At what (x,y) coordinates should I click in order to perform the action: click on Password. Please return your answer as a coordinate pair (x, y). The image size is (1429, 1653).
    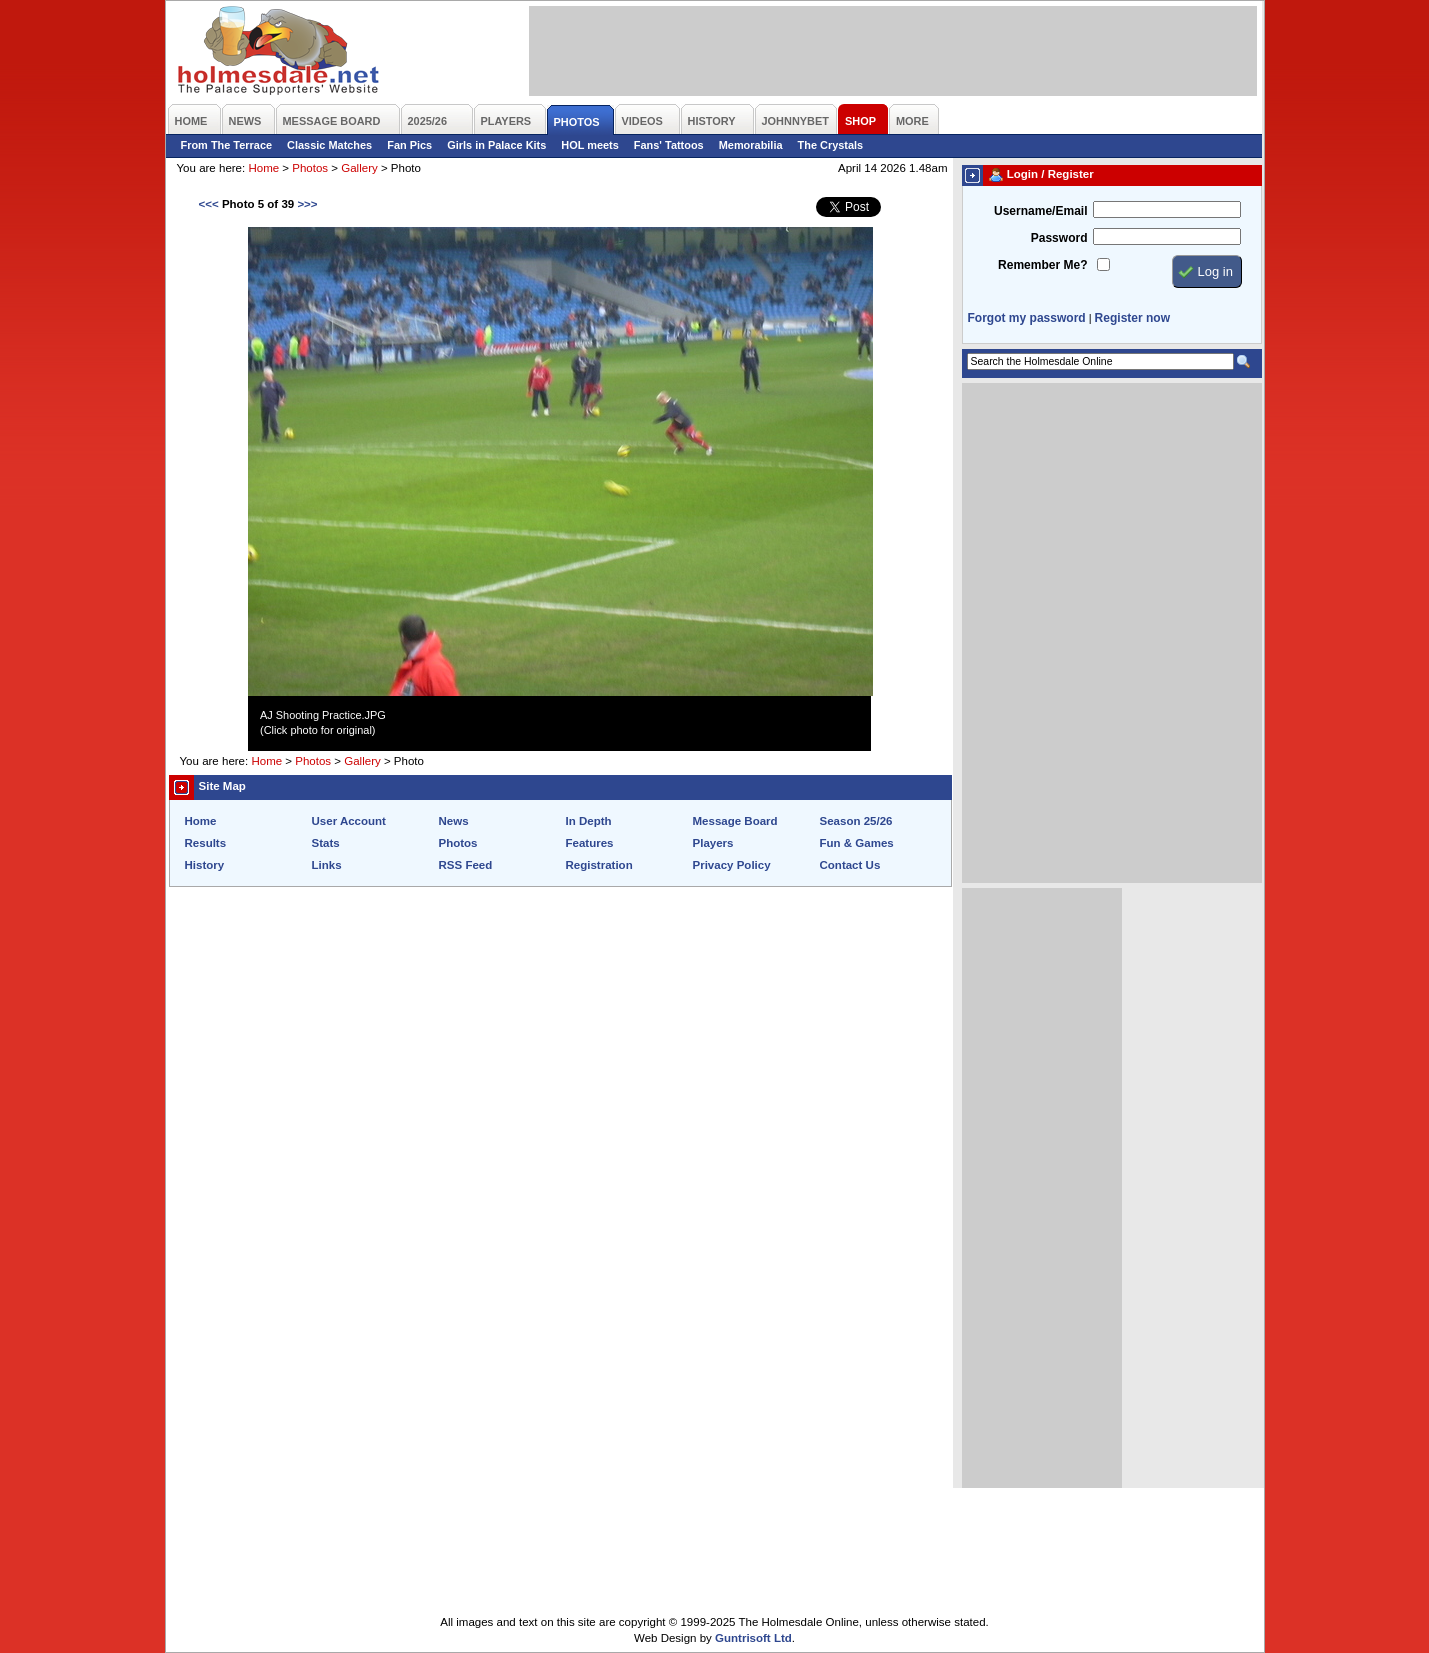
    Looking at the image, I should click on (1059, 238).